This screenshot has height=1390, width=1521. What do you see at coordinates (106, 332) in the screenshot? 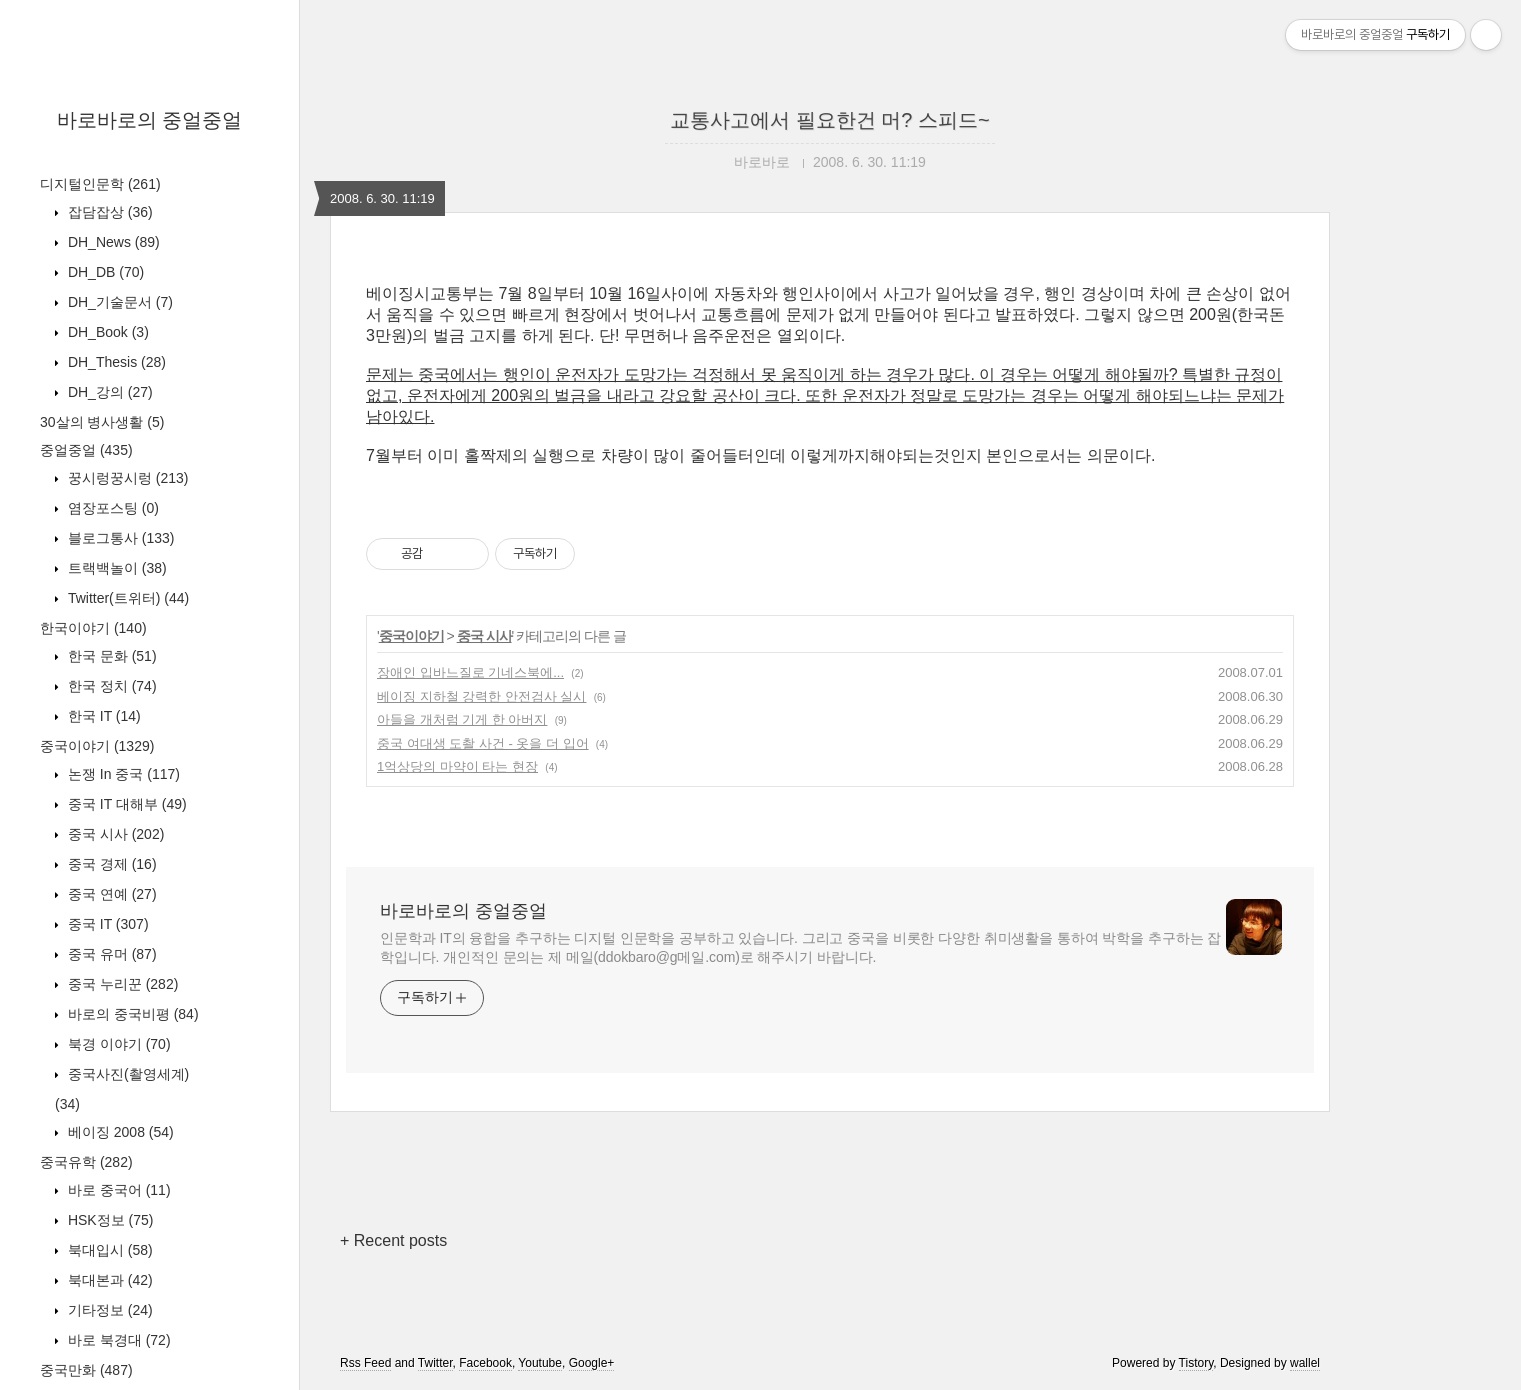
I see `DH_Book` at bounding box center [106, 332].